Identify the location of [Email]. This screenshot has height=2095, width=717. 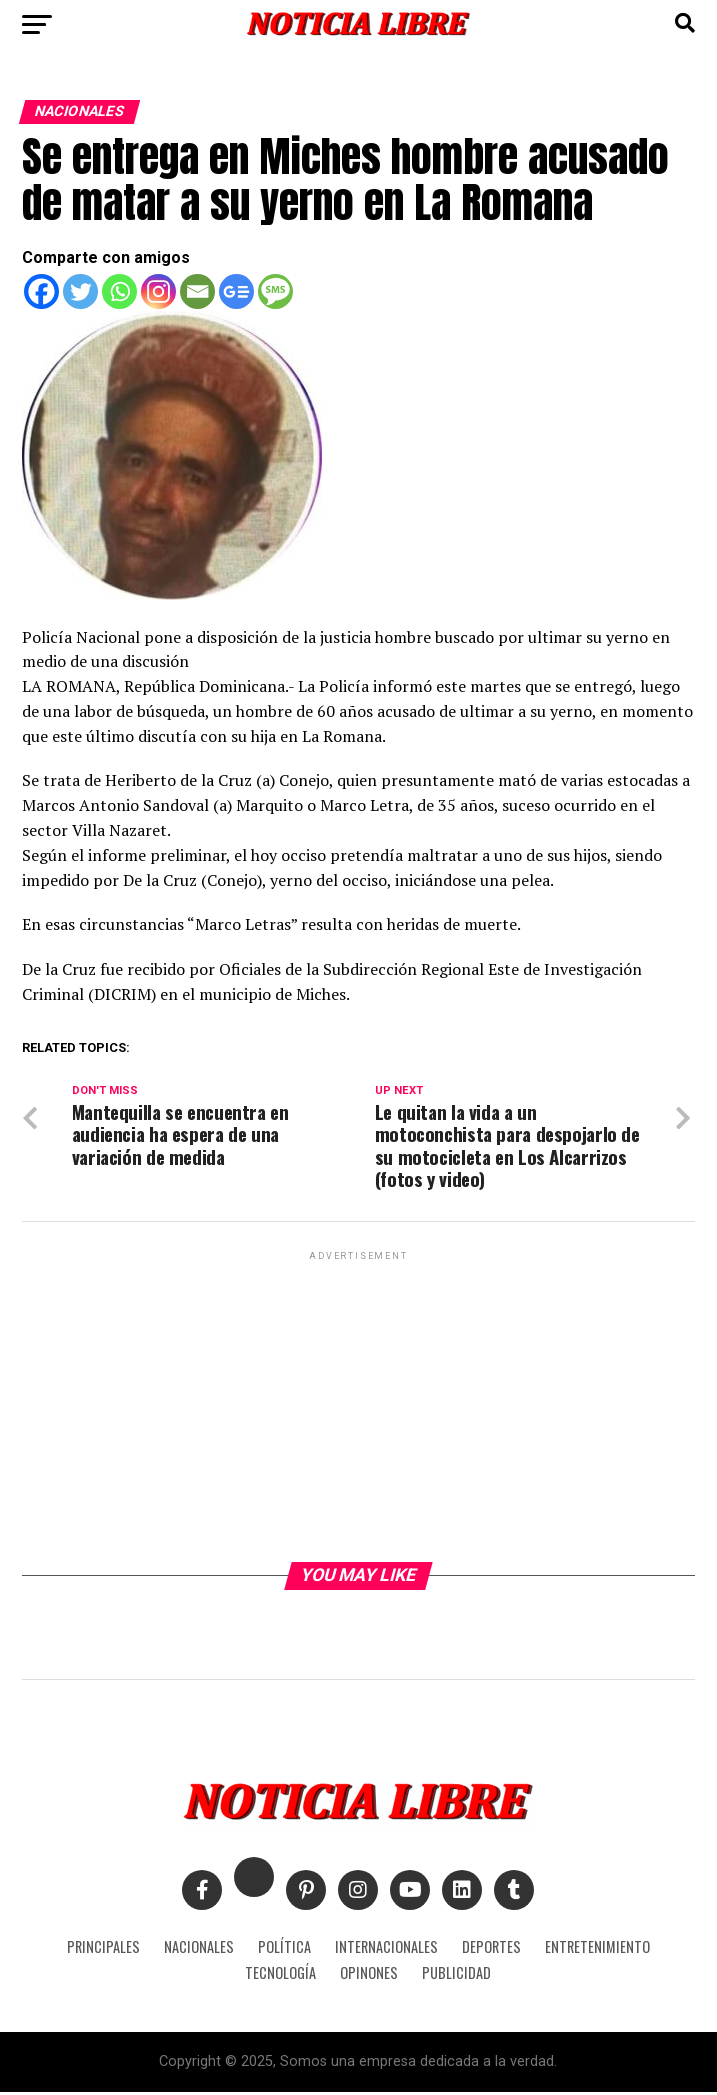
(197, 291).